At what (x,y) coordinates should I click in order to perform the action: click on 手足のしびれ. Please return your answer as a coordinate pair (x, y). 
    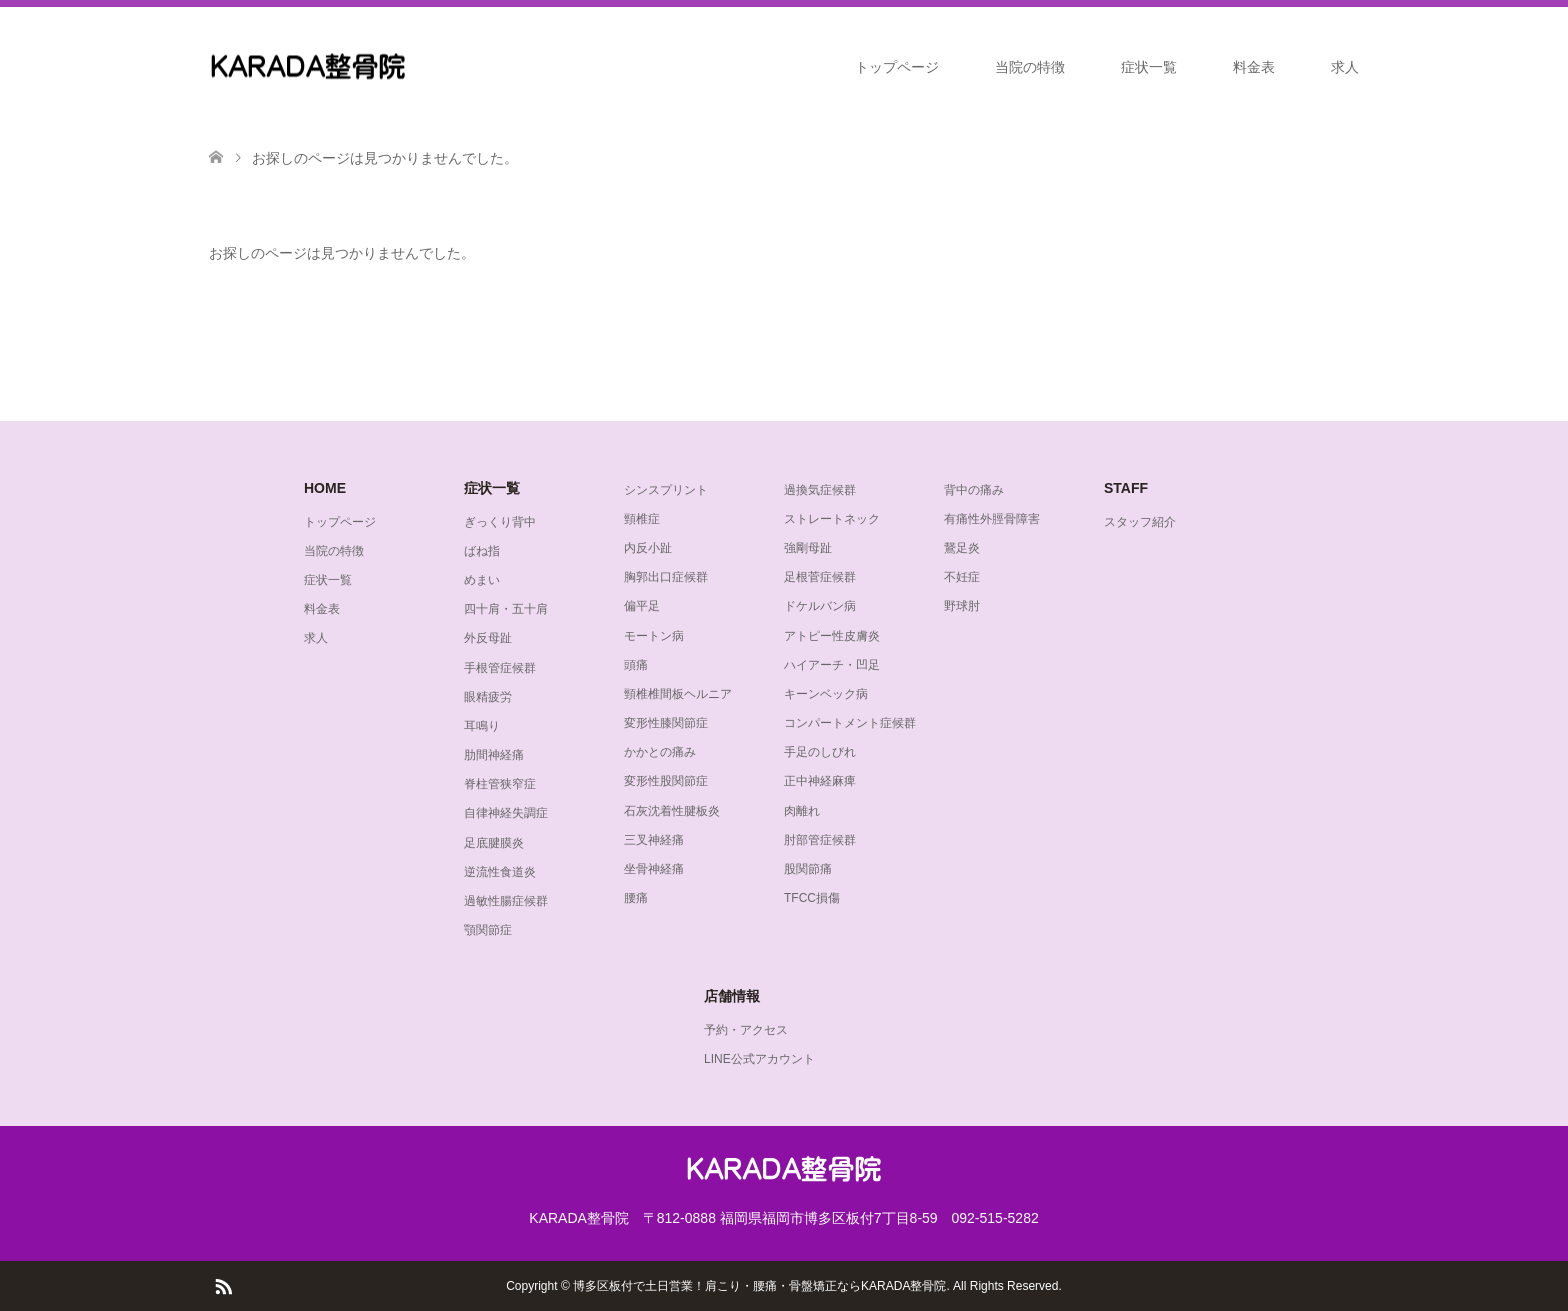
    Looking at the image, I should click on (820, 752).